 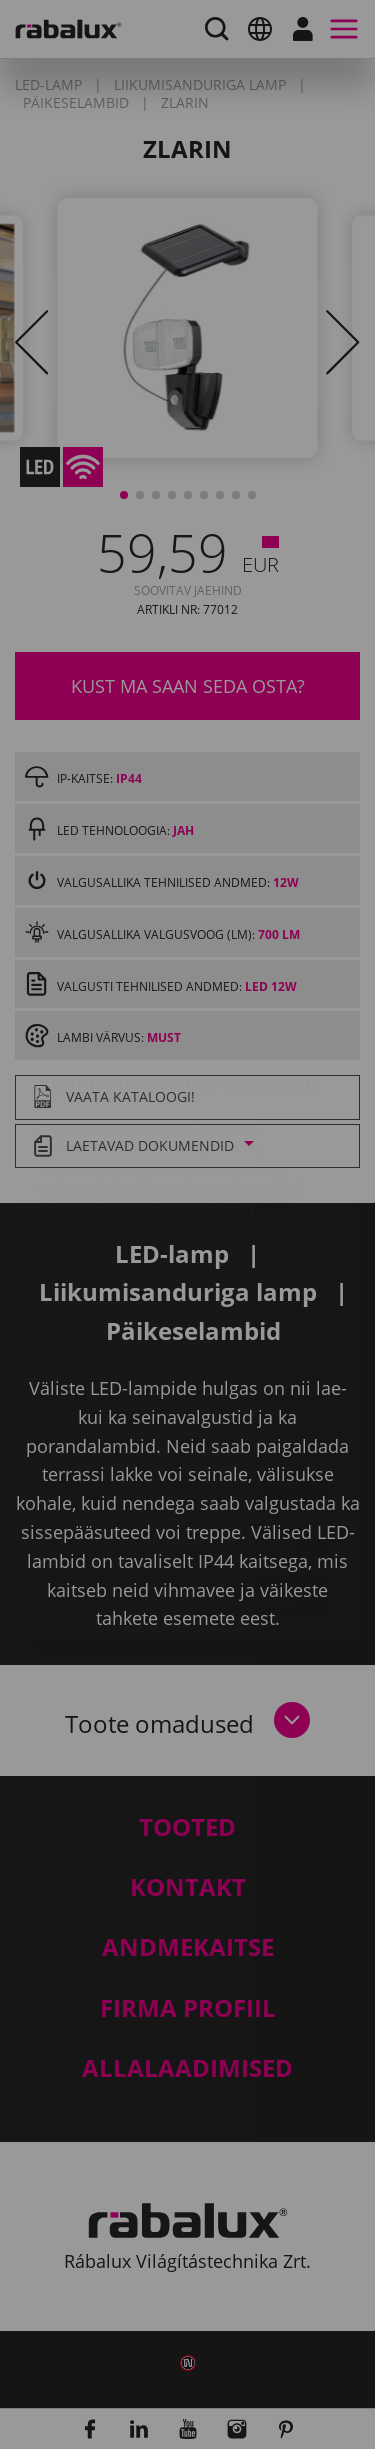 What do you see at coordinates (188, 1375) in the screenshot?
I see `Küpsiste seaded` at bounding box center [188, 1375].